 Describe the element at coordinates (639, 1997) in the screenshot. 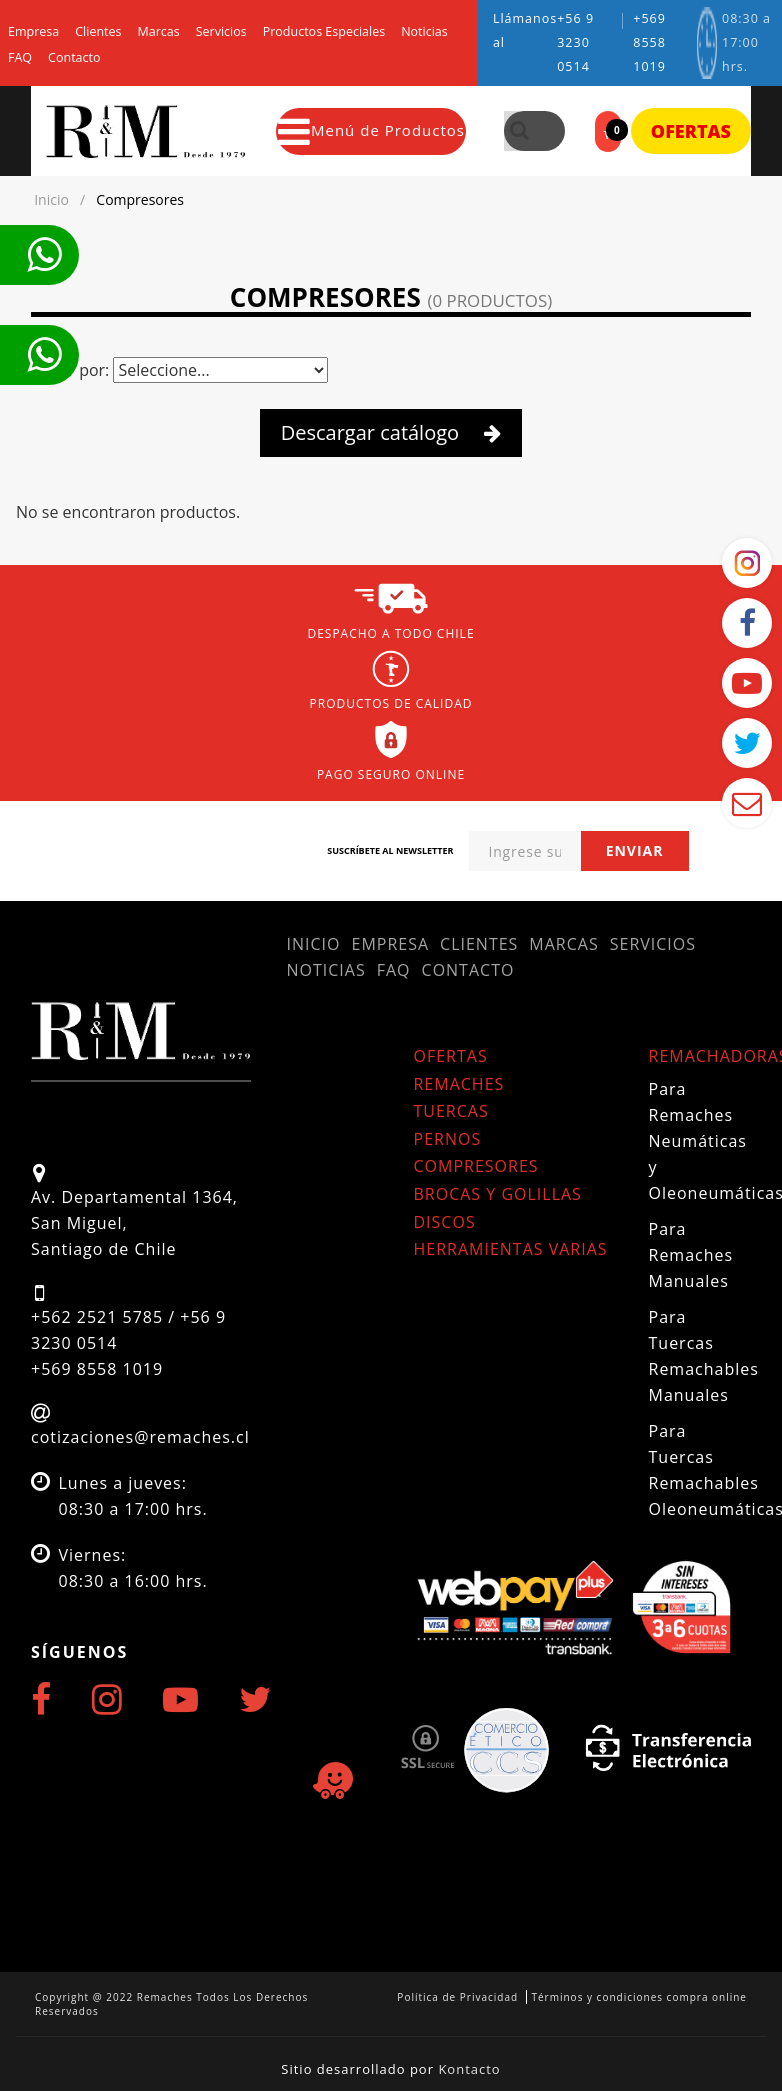

I see `Términos y condiciones compra online` at that location.